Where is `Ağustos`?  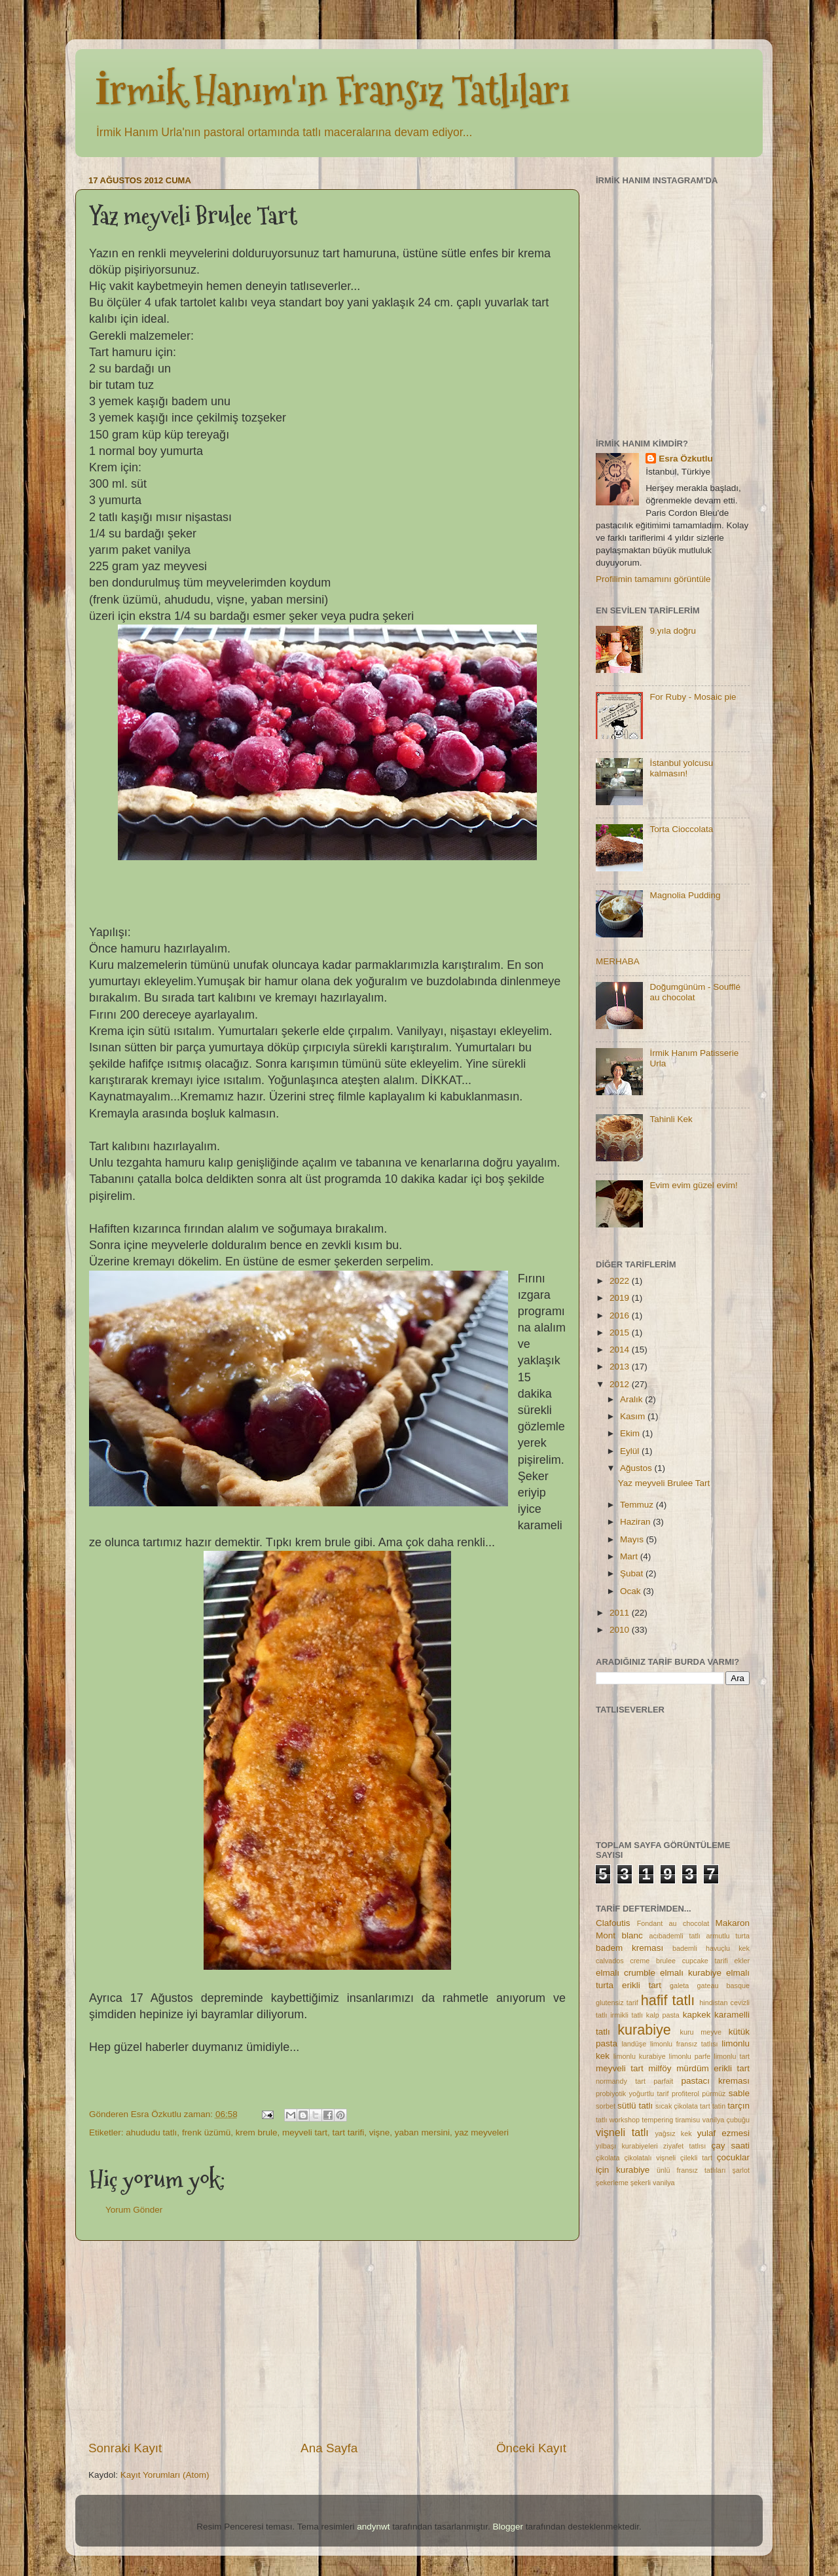
Ağustos is located at coordinates (637, 1468).